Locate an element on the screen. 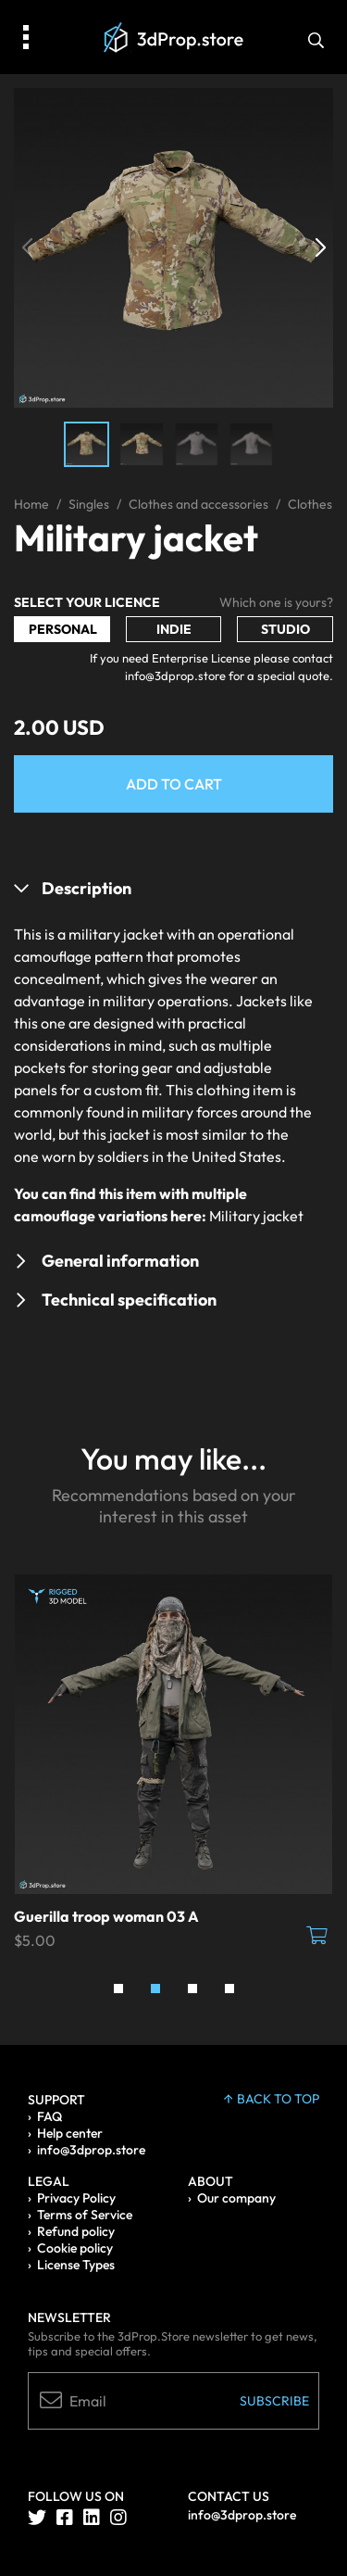 The width and height of the screenshot is (347, 2576). Military jacket is located at coordinates (256, 1215).